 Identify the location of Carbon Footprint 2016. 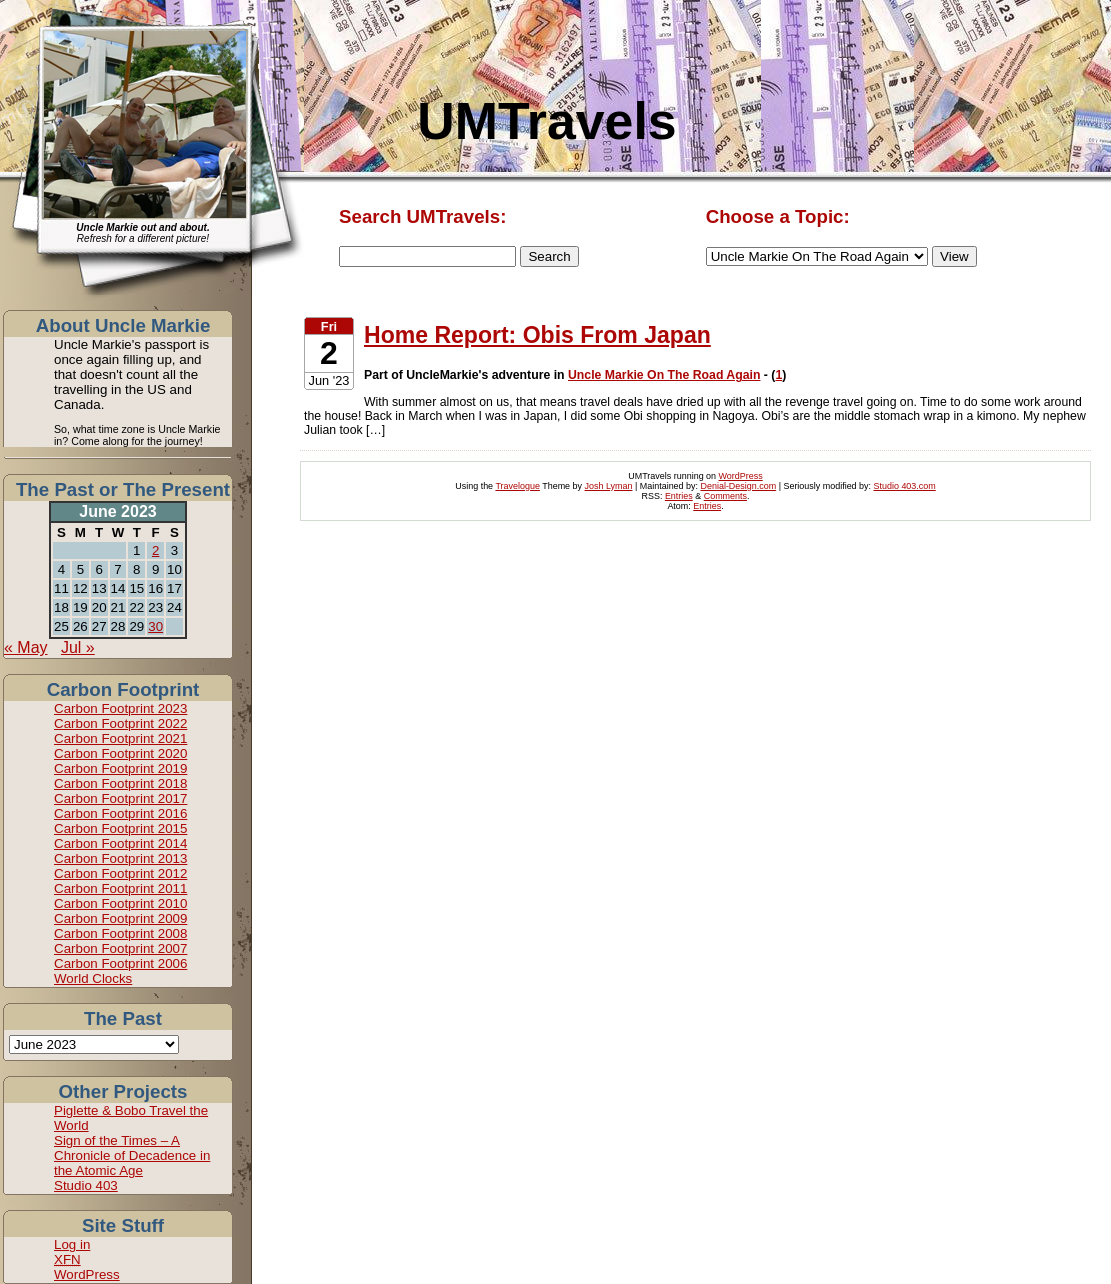
(120, 813).